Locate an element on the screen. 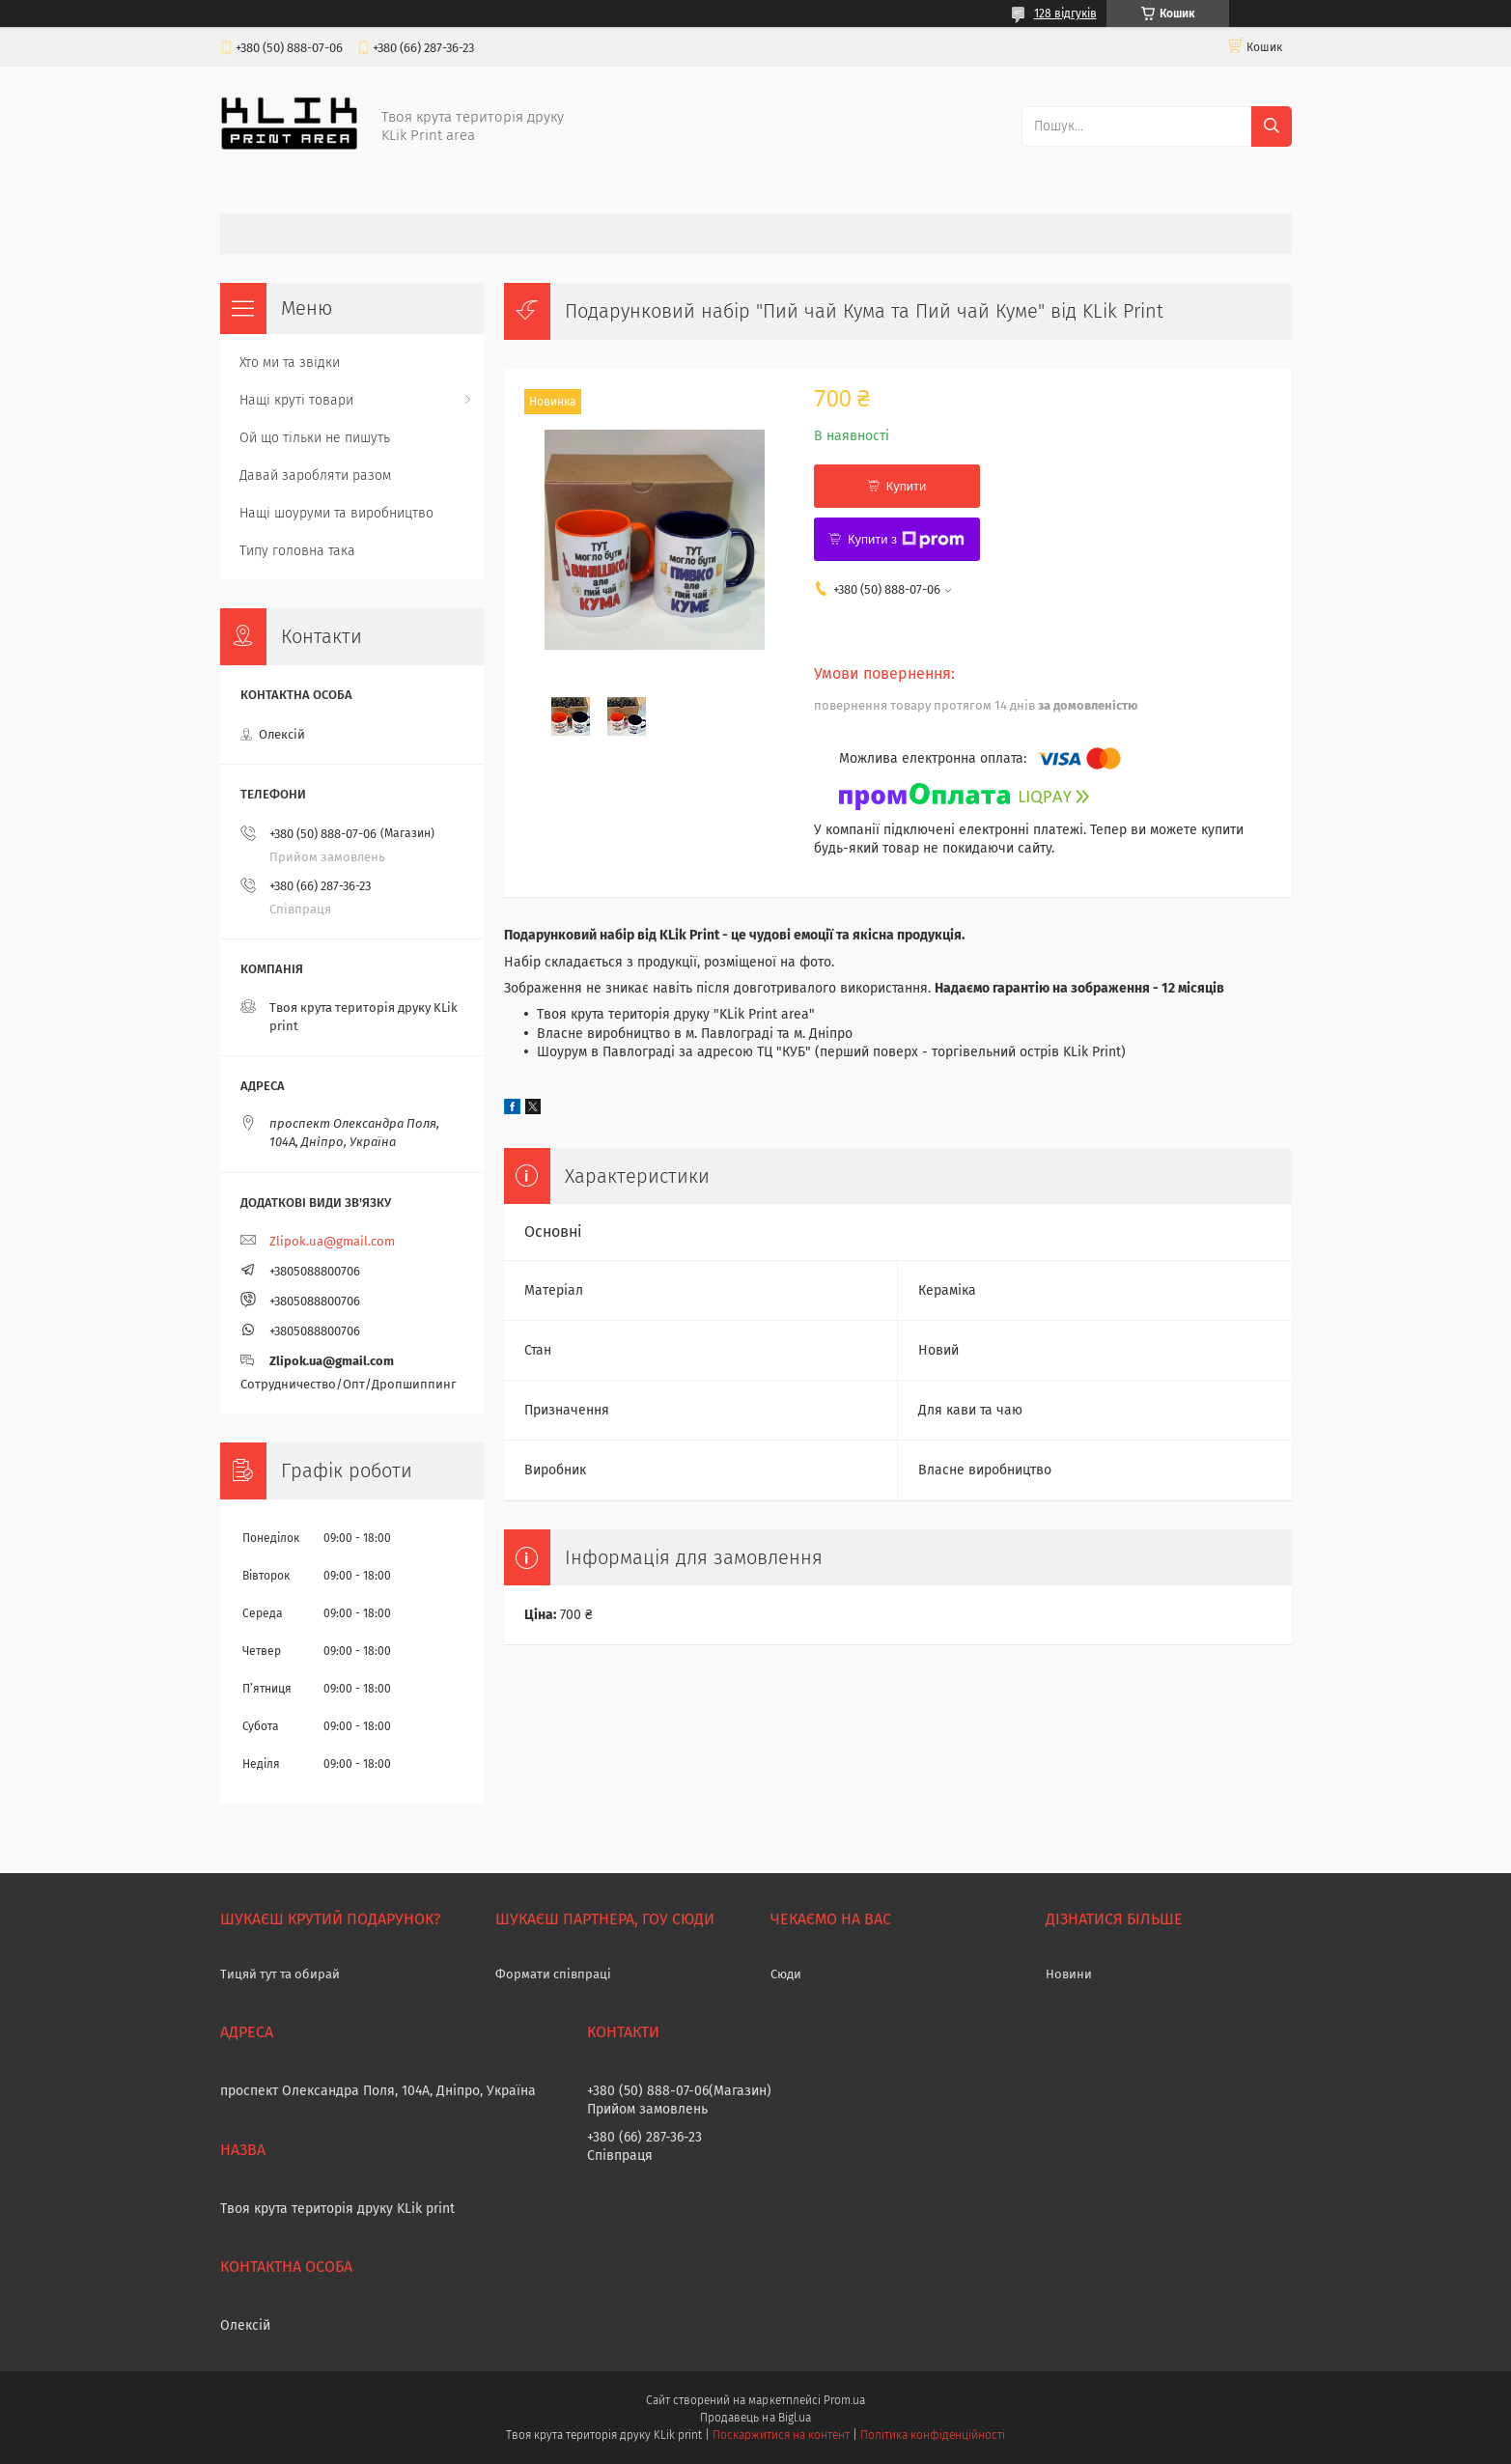 This screenshot has height=2464, width=1511. Давай заробляти разом is located at coordinates (315, 475).